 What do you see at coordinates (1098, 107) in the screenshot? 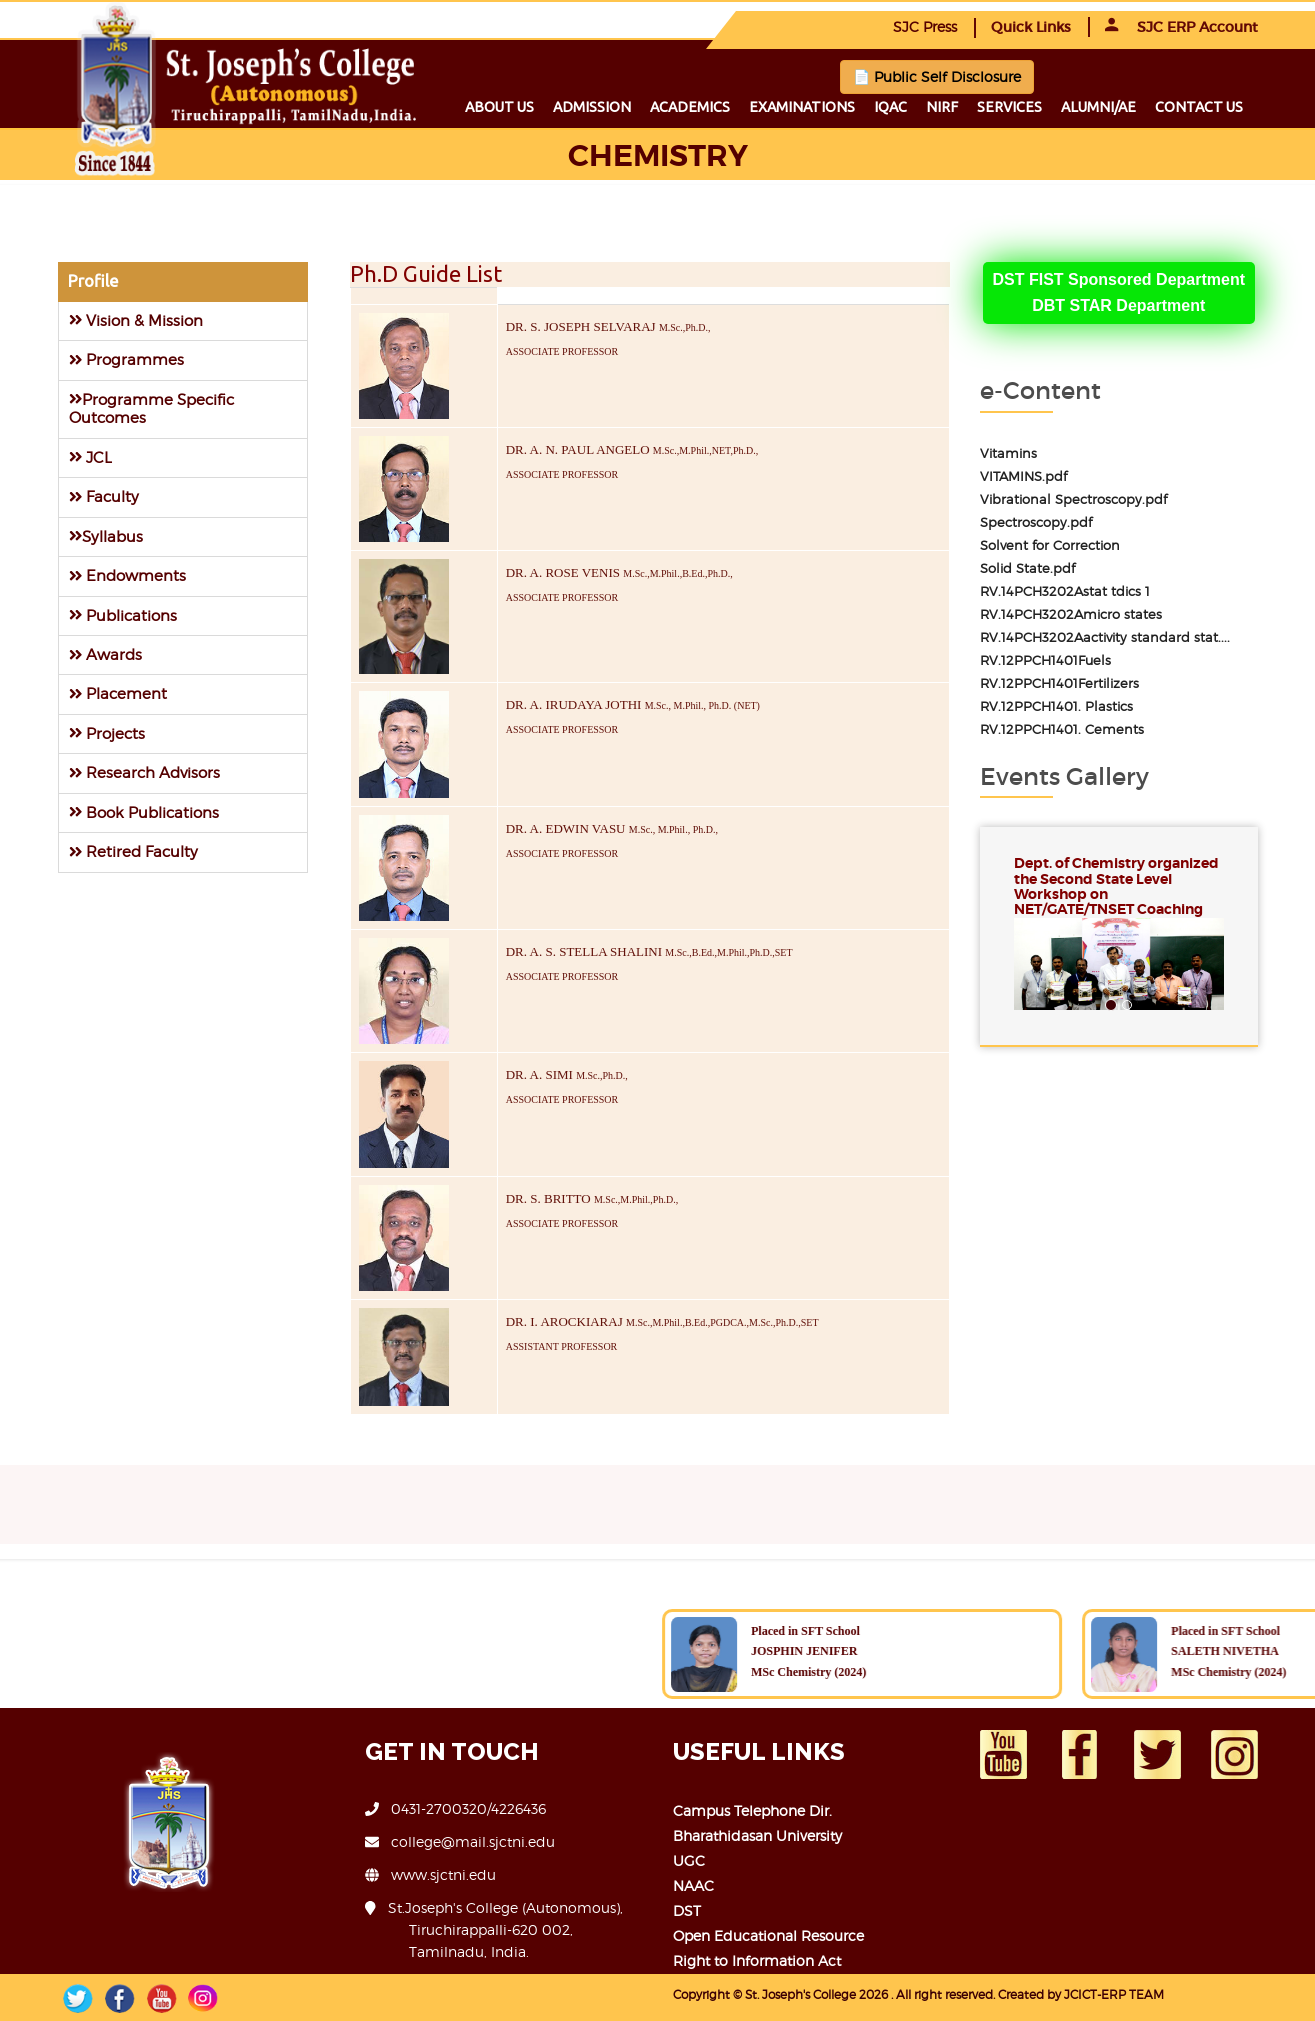
I see `Alumni/ae` at bounding box center [1098, 107].